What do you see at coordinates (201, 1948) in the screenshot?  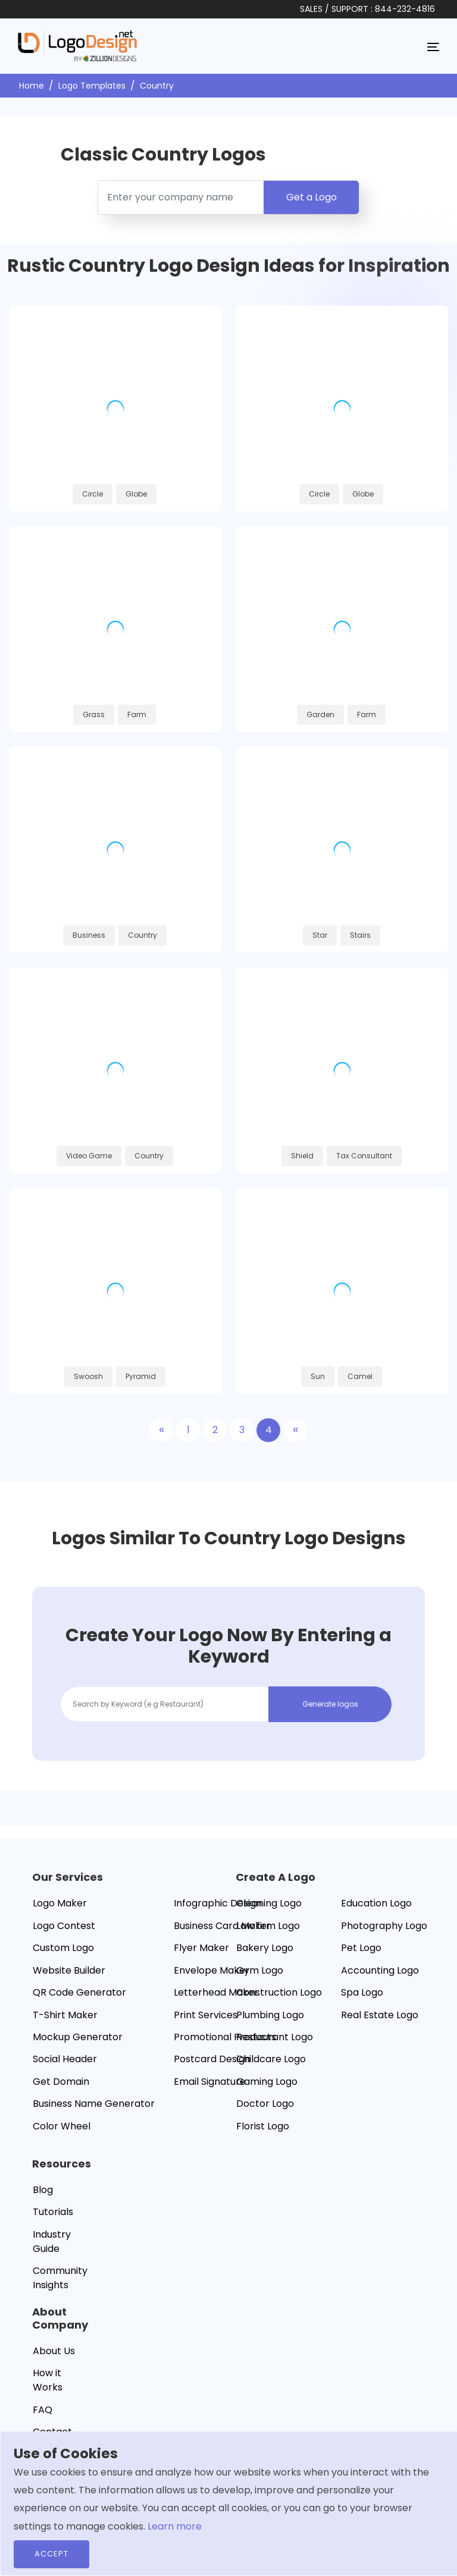 I see `Flyer Maker` at bounding box center [201, 1948].